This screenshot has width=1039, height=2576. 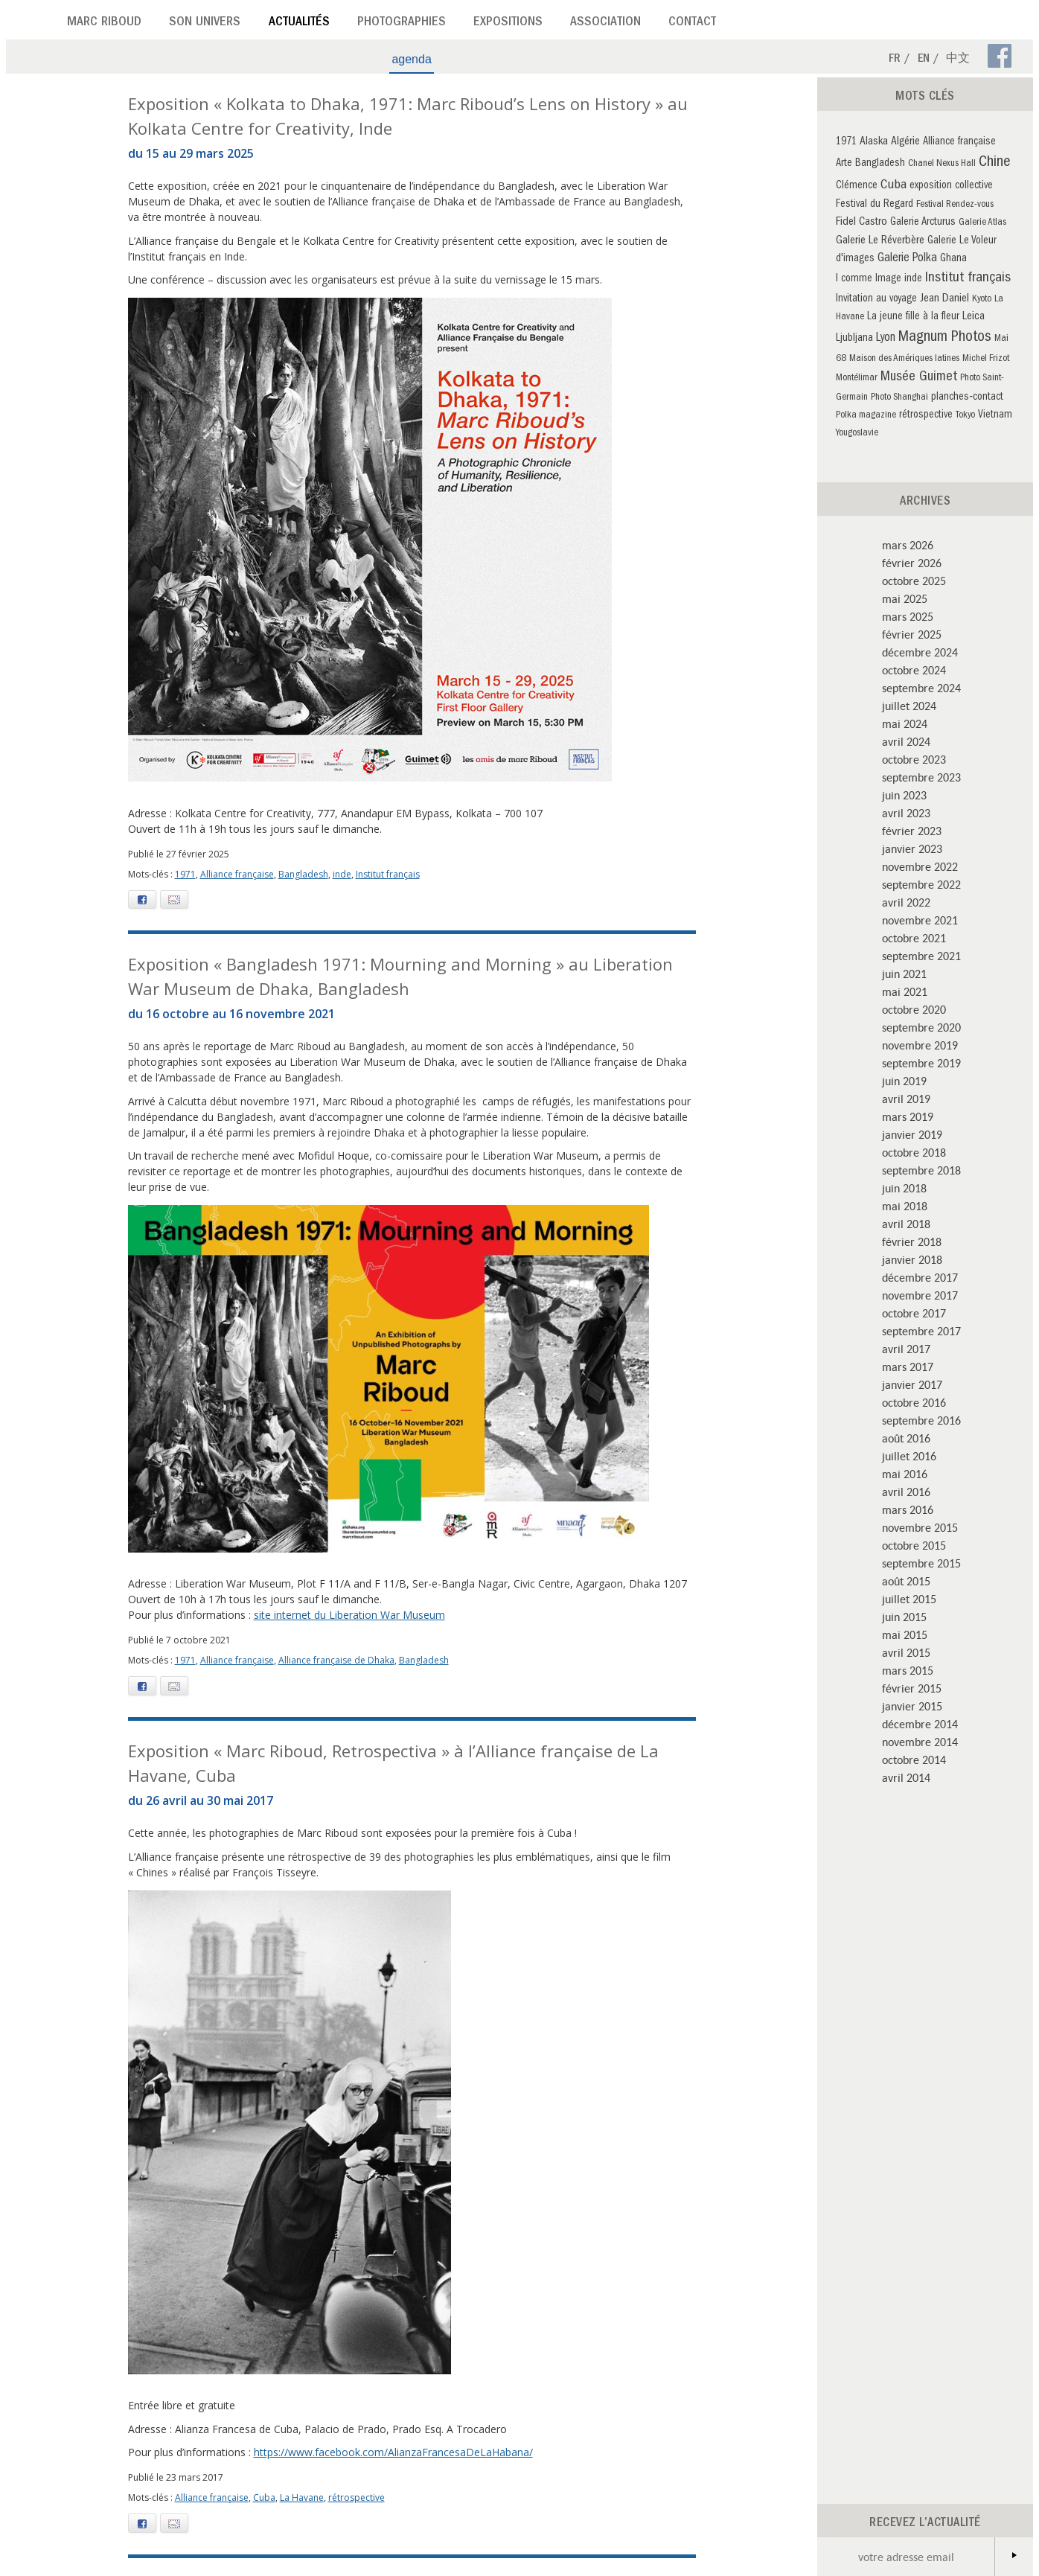 I want to click on mai 2024, so click(x=904, y=723).